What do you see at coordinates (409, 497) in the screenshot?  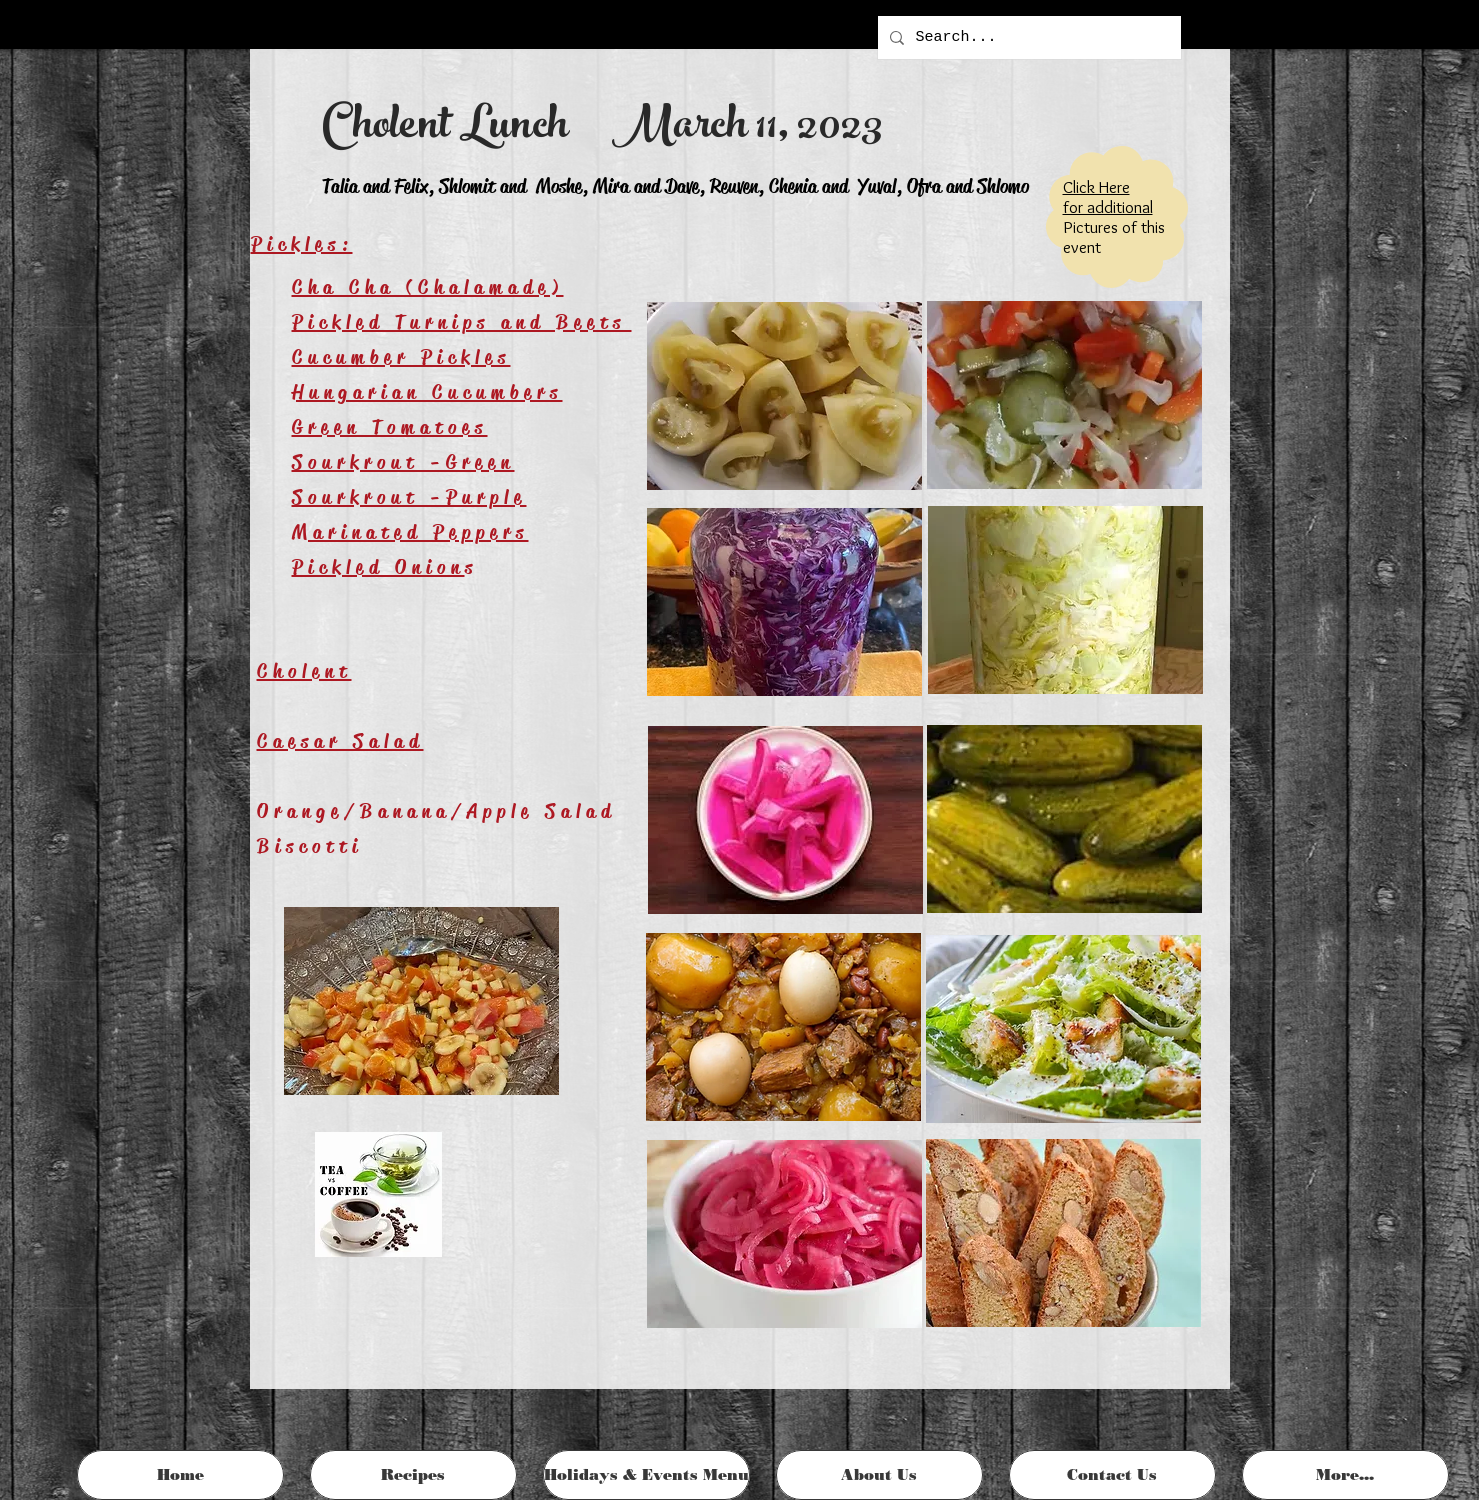 I see `Sourkrout -Purple` at bounding box center [409, 497].